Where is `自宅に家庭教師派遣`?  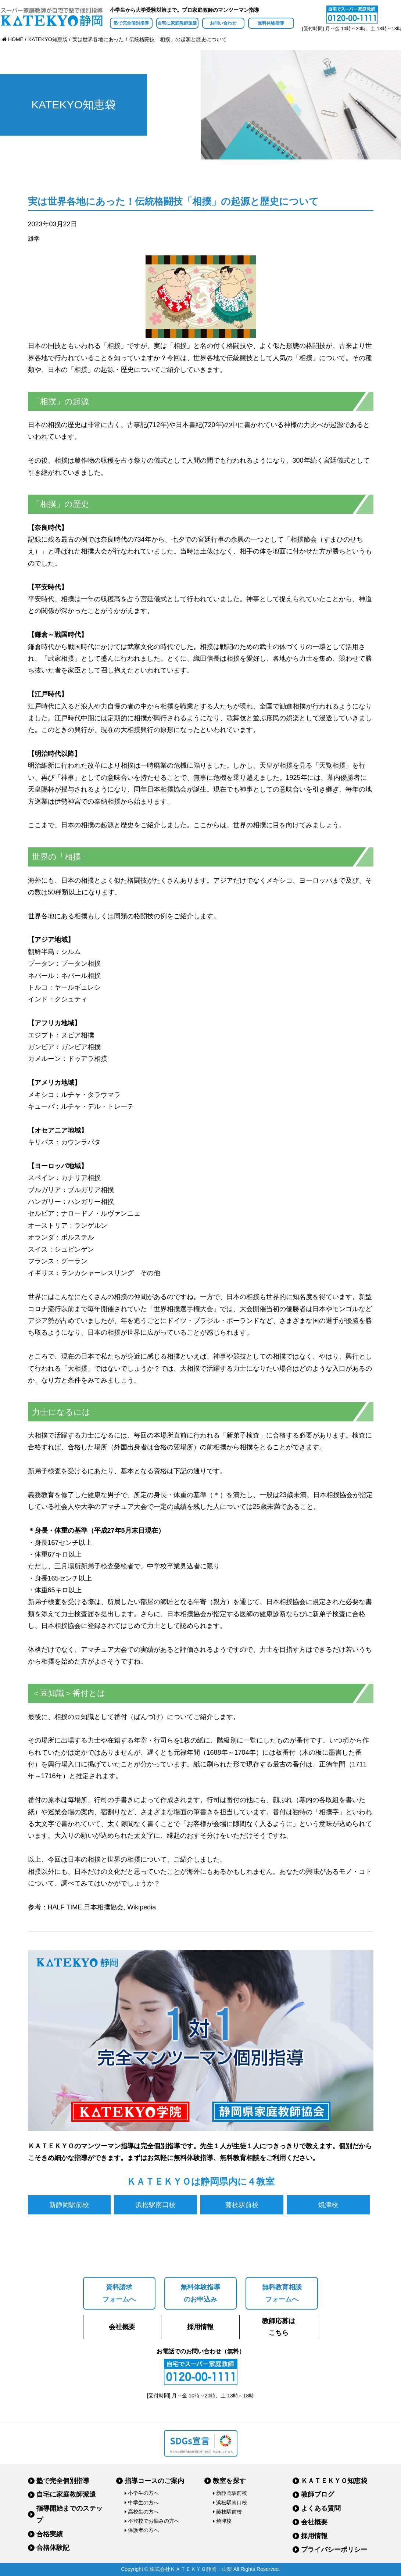 自宅に家庭教師派遣 is located at coordinates (177, 23).